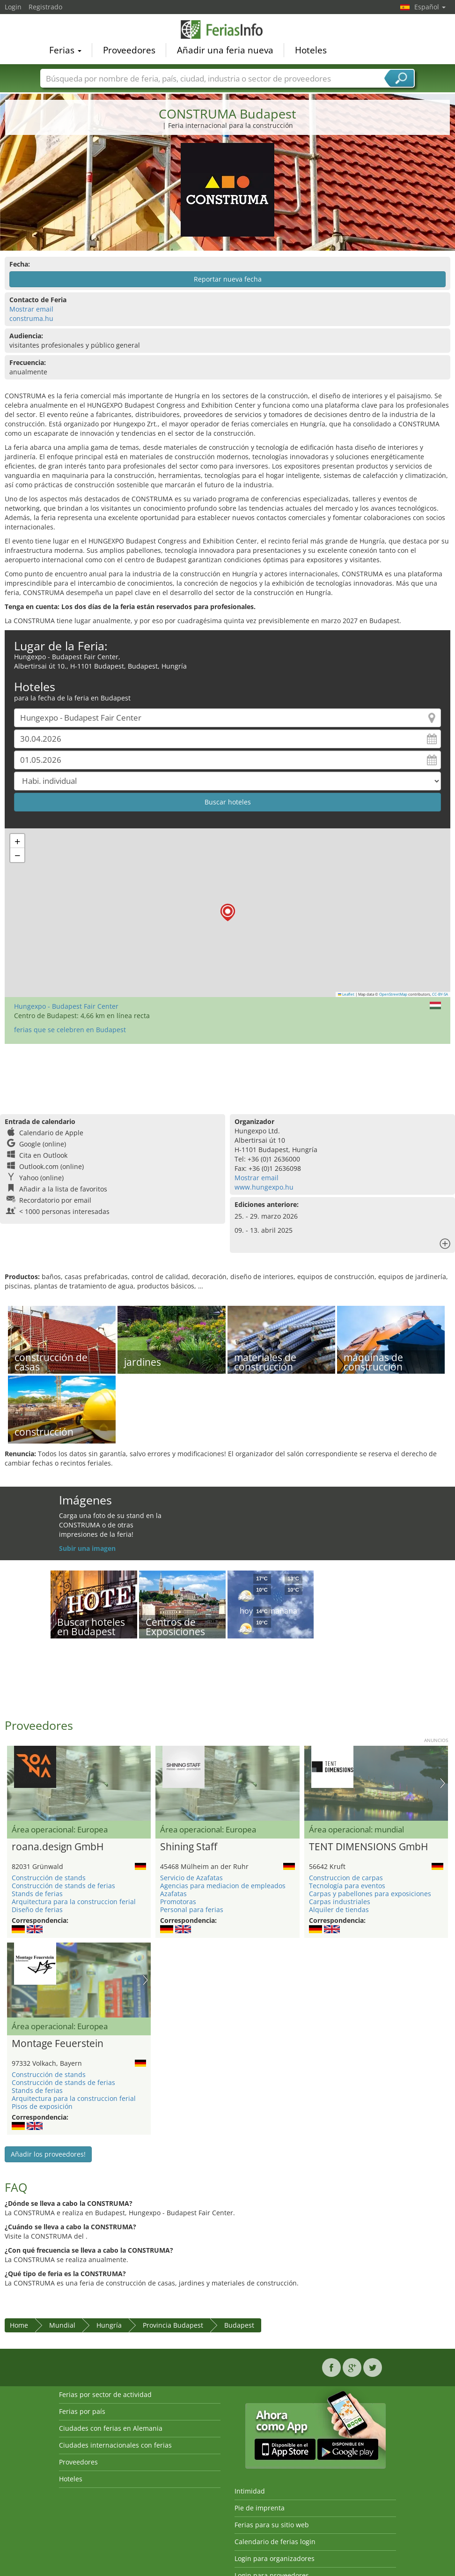 The width and height of the screenshot is (455, 2576). I want to click on FeriasInfo, so click(227, 29).